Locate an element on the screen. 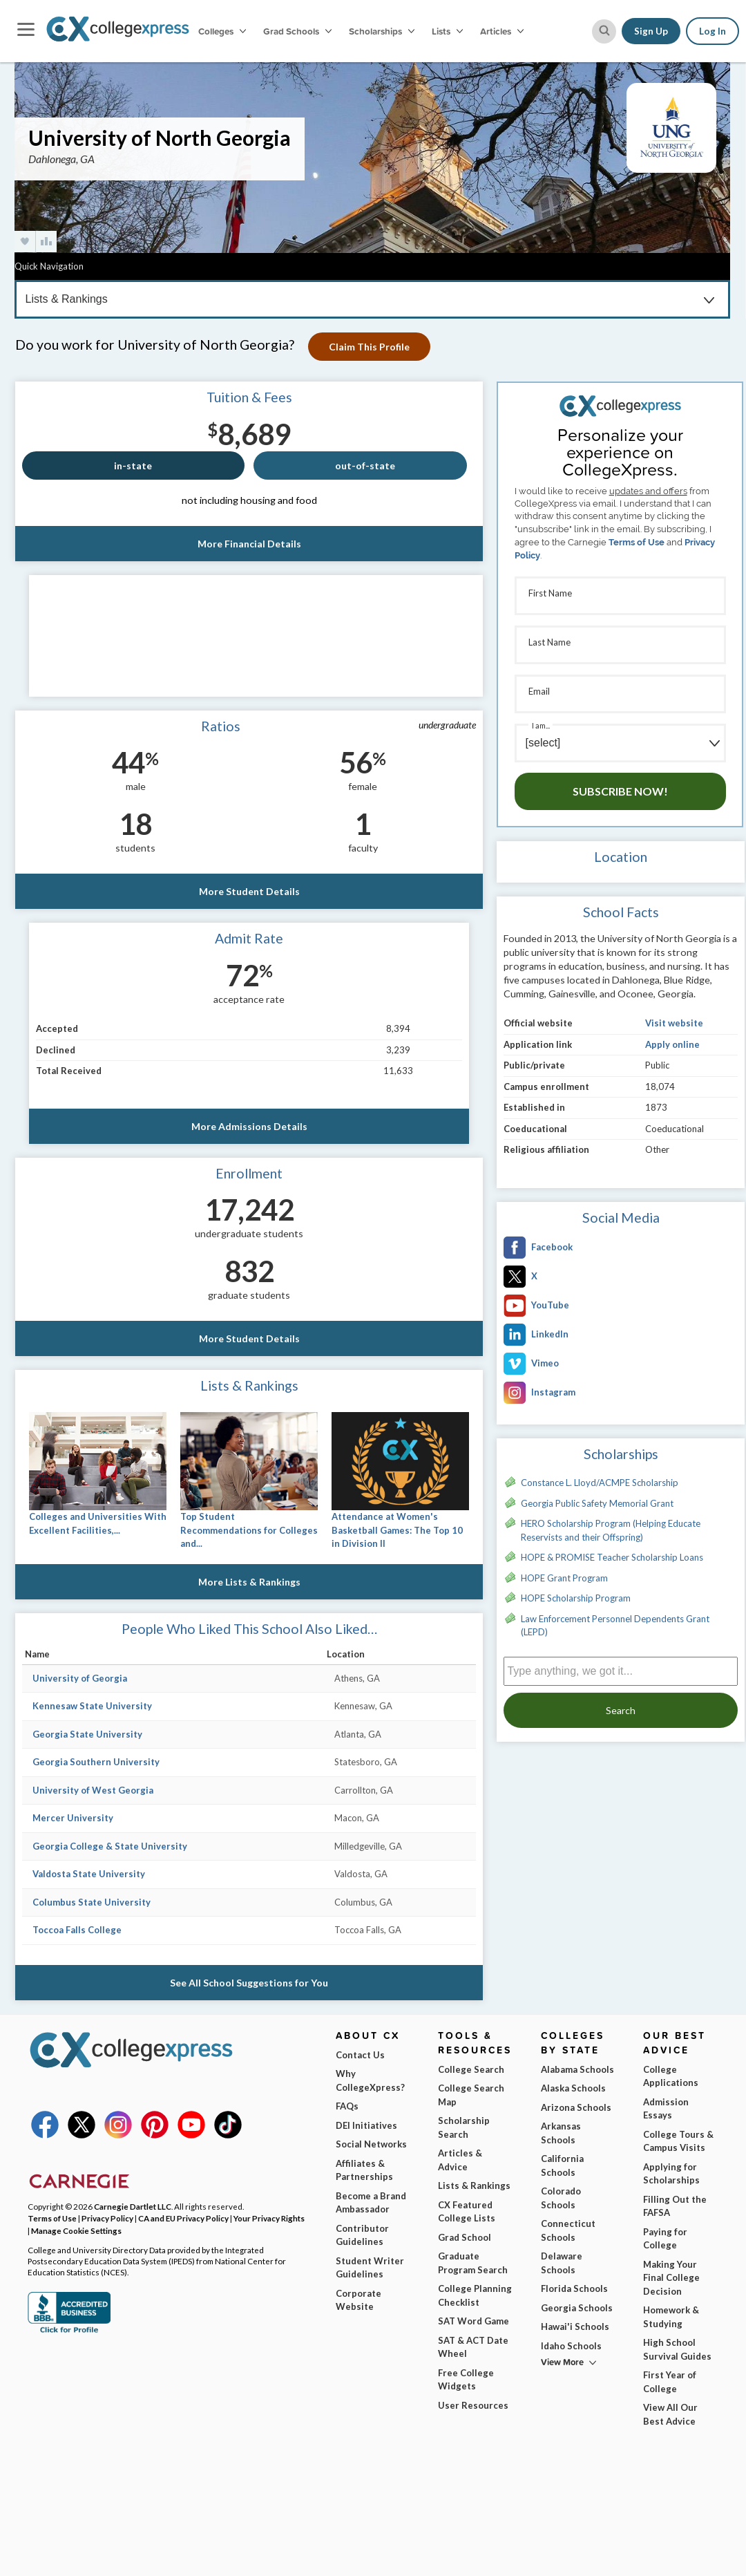  [site search button] is located at coordinates (604, 31).